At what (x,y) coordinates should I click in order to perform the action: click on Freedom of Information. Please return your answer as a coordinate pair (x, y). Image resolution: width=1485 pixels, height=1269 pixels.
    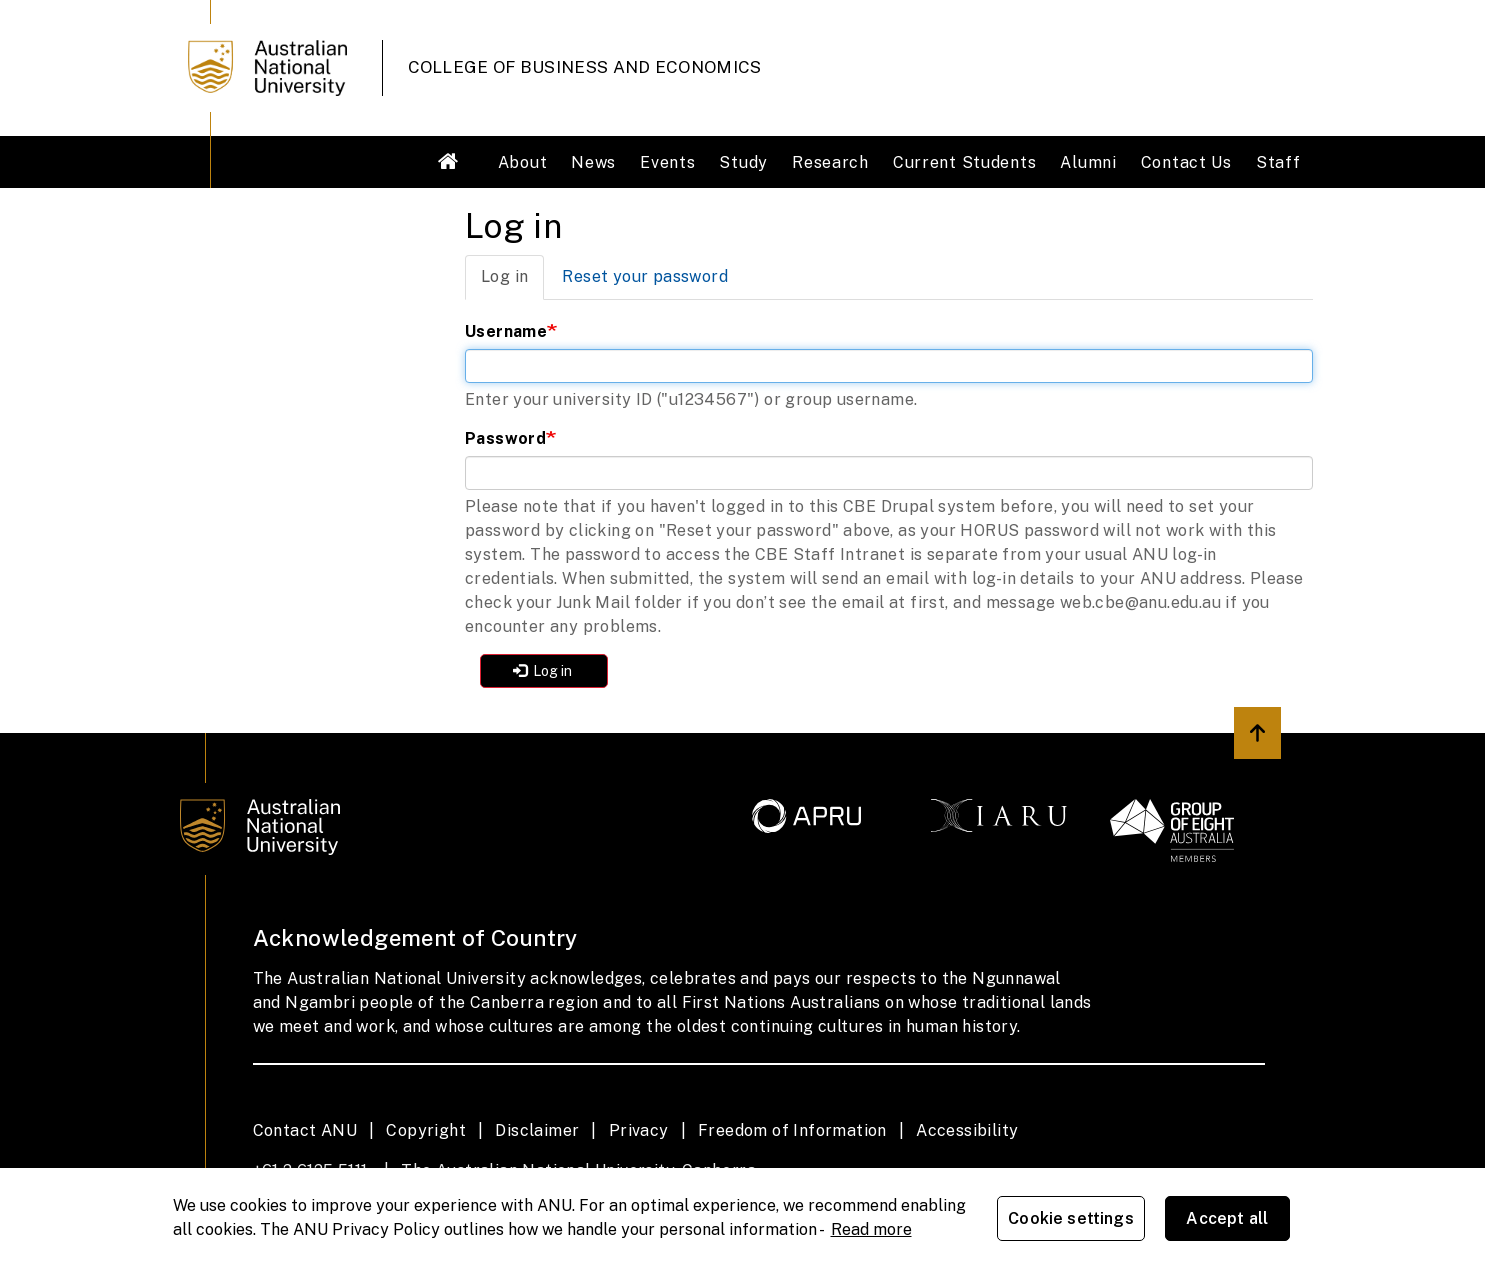
    Looking at the image, I should click on (792, 1130).